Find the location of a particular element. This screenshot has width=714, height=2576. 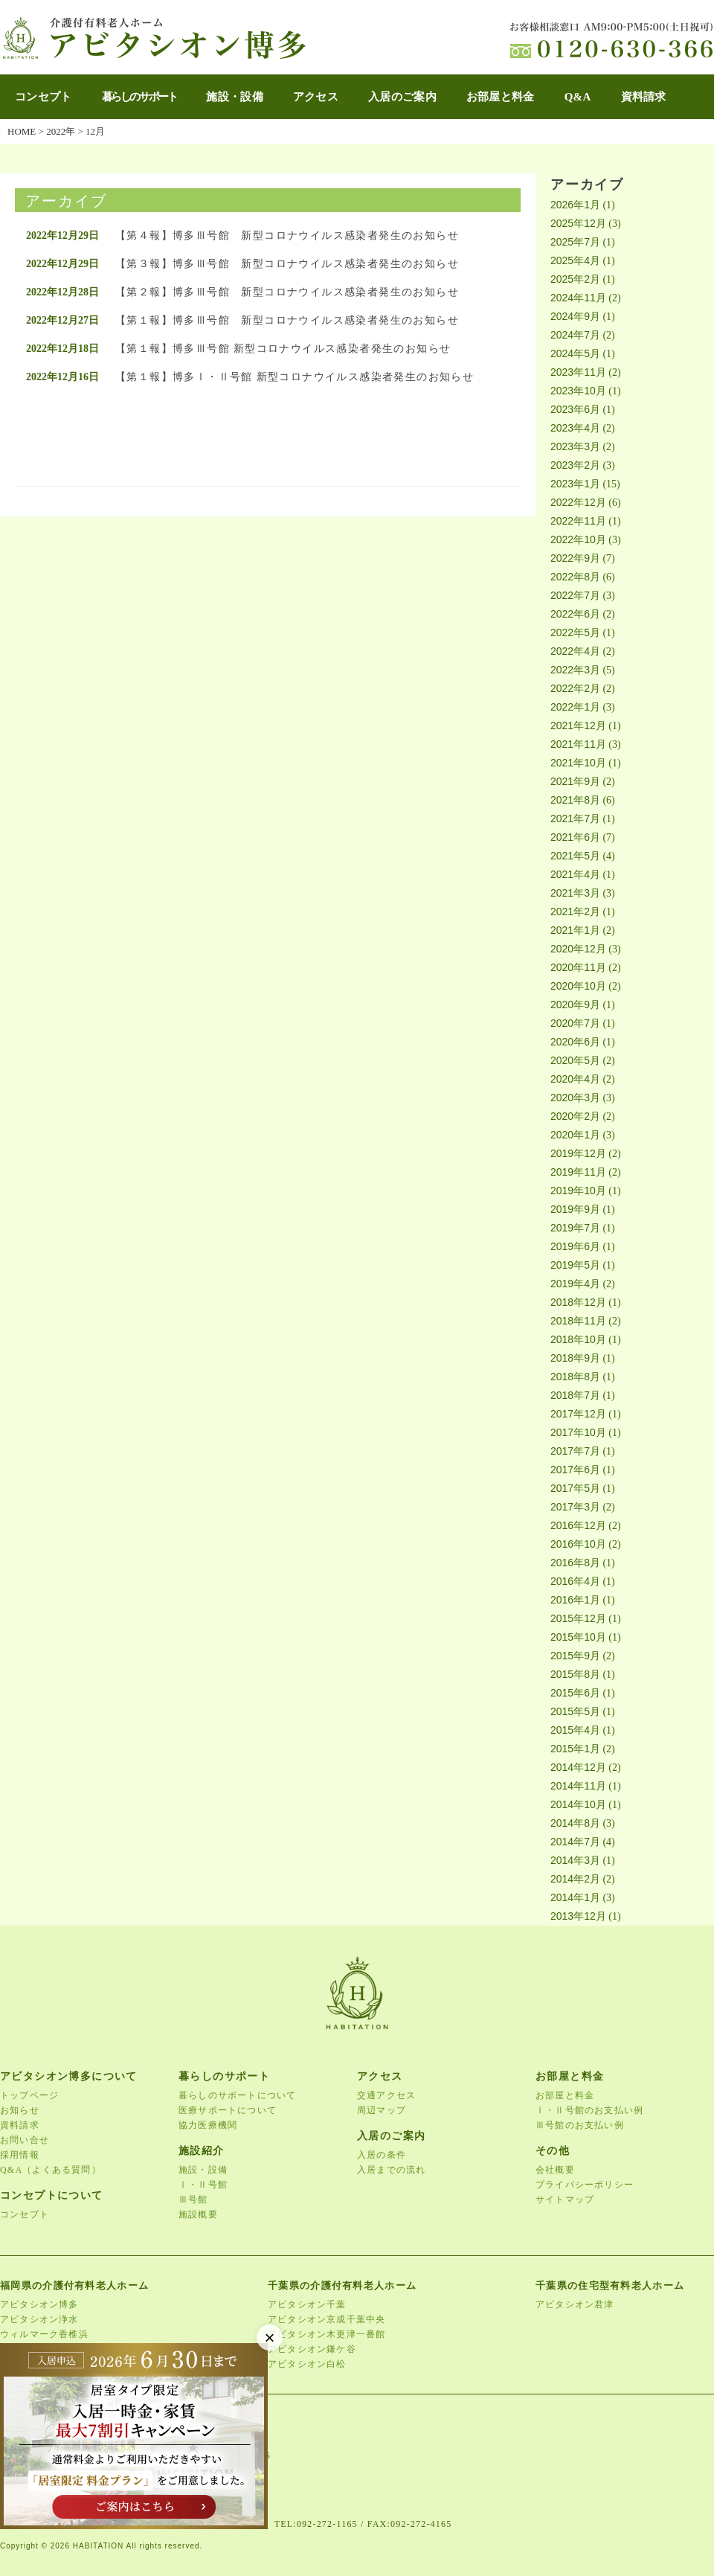

2020年10月 is located at coordinates (578, 986).